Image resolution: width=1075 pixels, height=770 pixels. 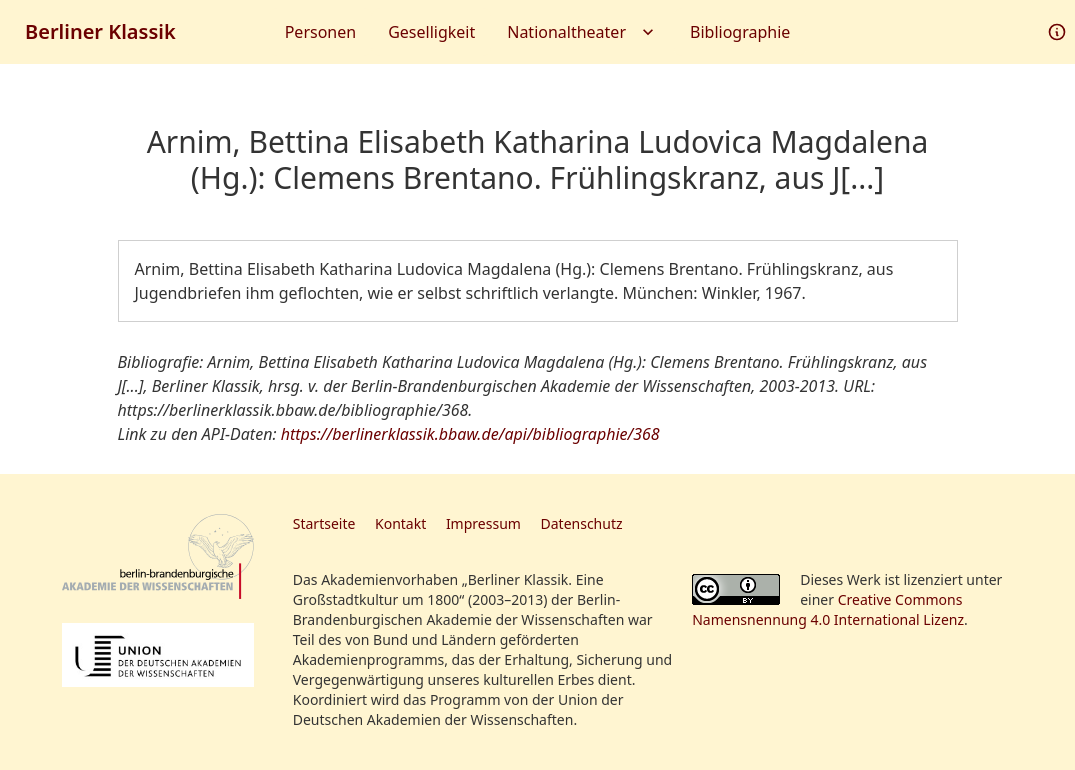 I want to click on https://berlinerklassik.bbaw.de/api/bibliographie/368, so click(x=470, y=434).